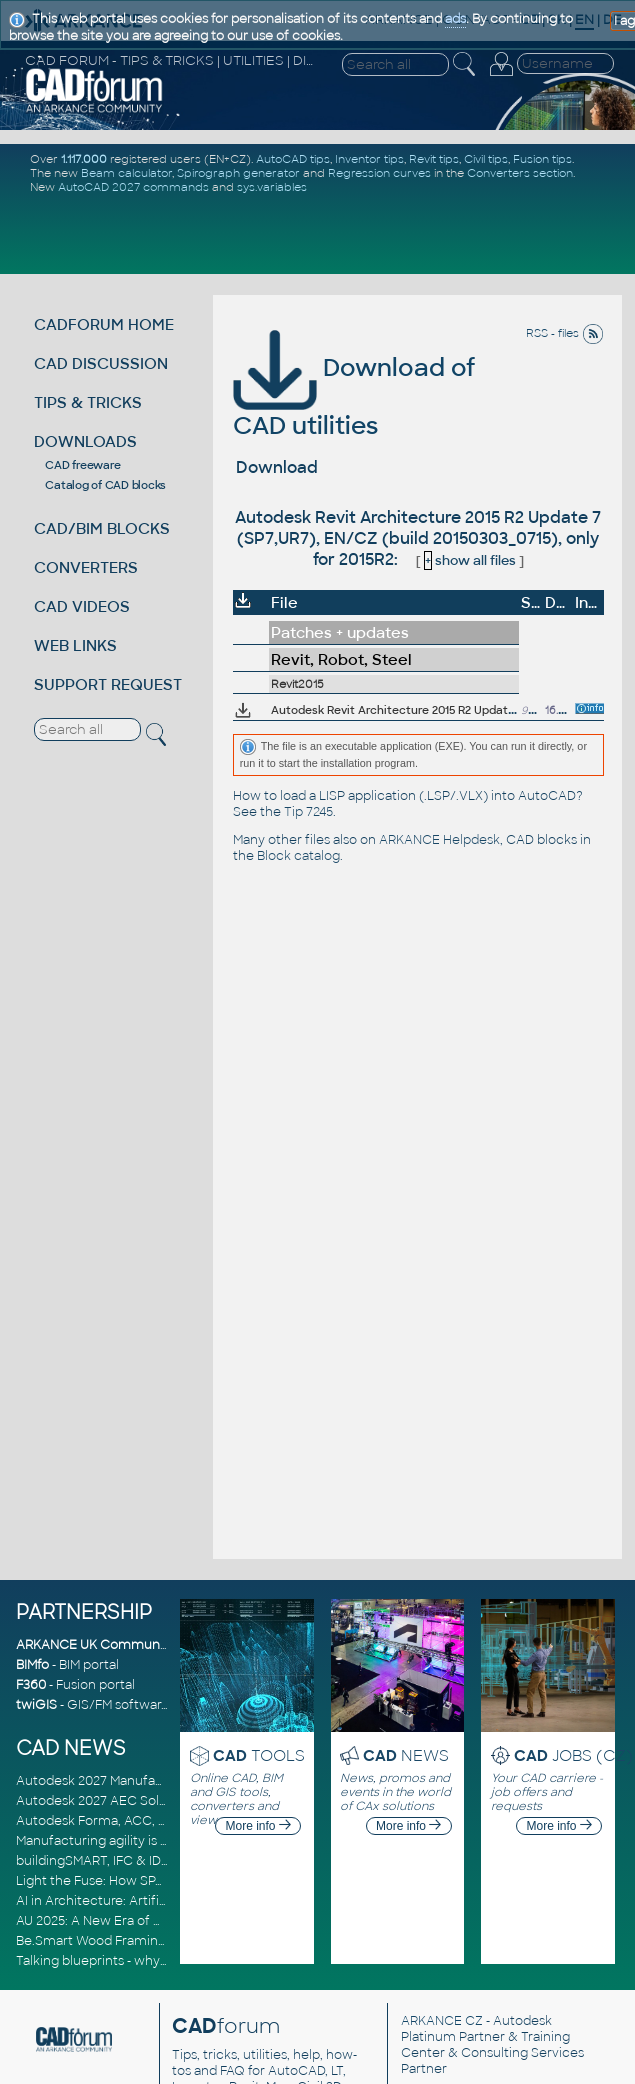  I want to click on ARKANCE UK Community, so click(95, 1645).